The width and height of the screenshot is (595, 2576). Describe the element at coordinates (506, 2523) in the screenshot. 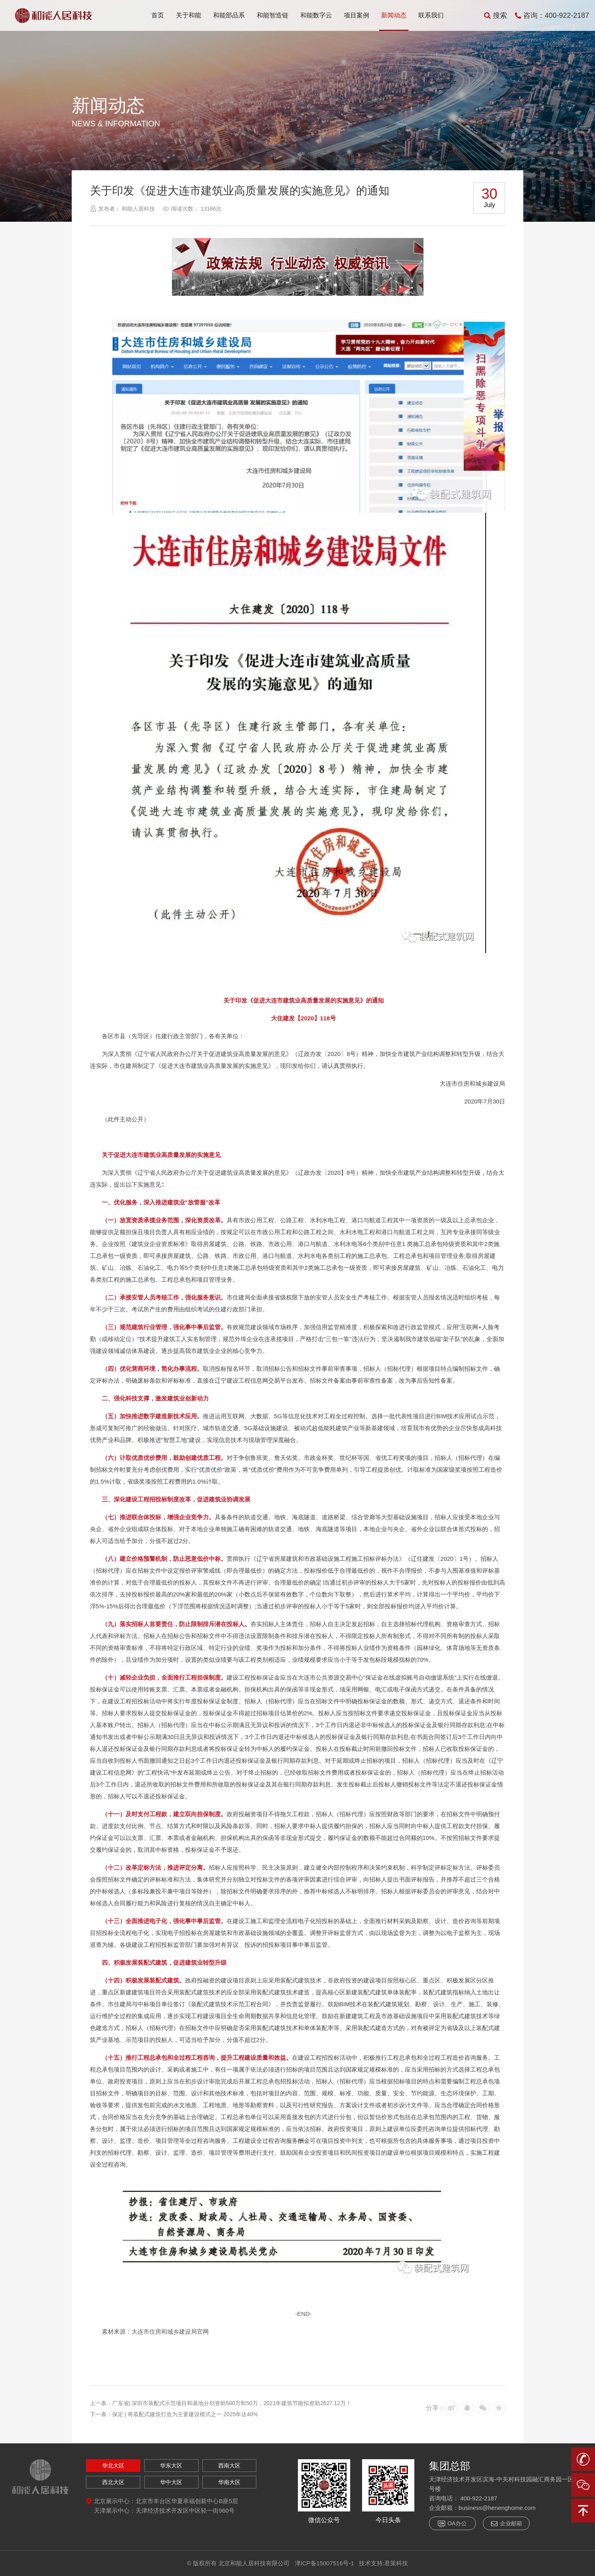

I see `企业邮箱` at that location.